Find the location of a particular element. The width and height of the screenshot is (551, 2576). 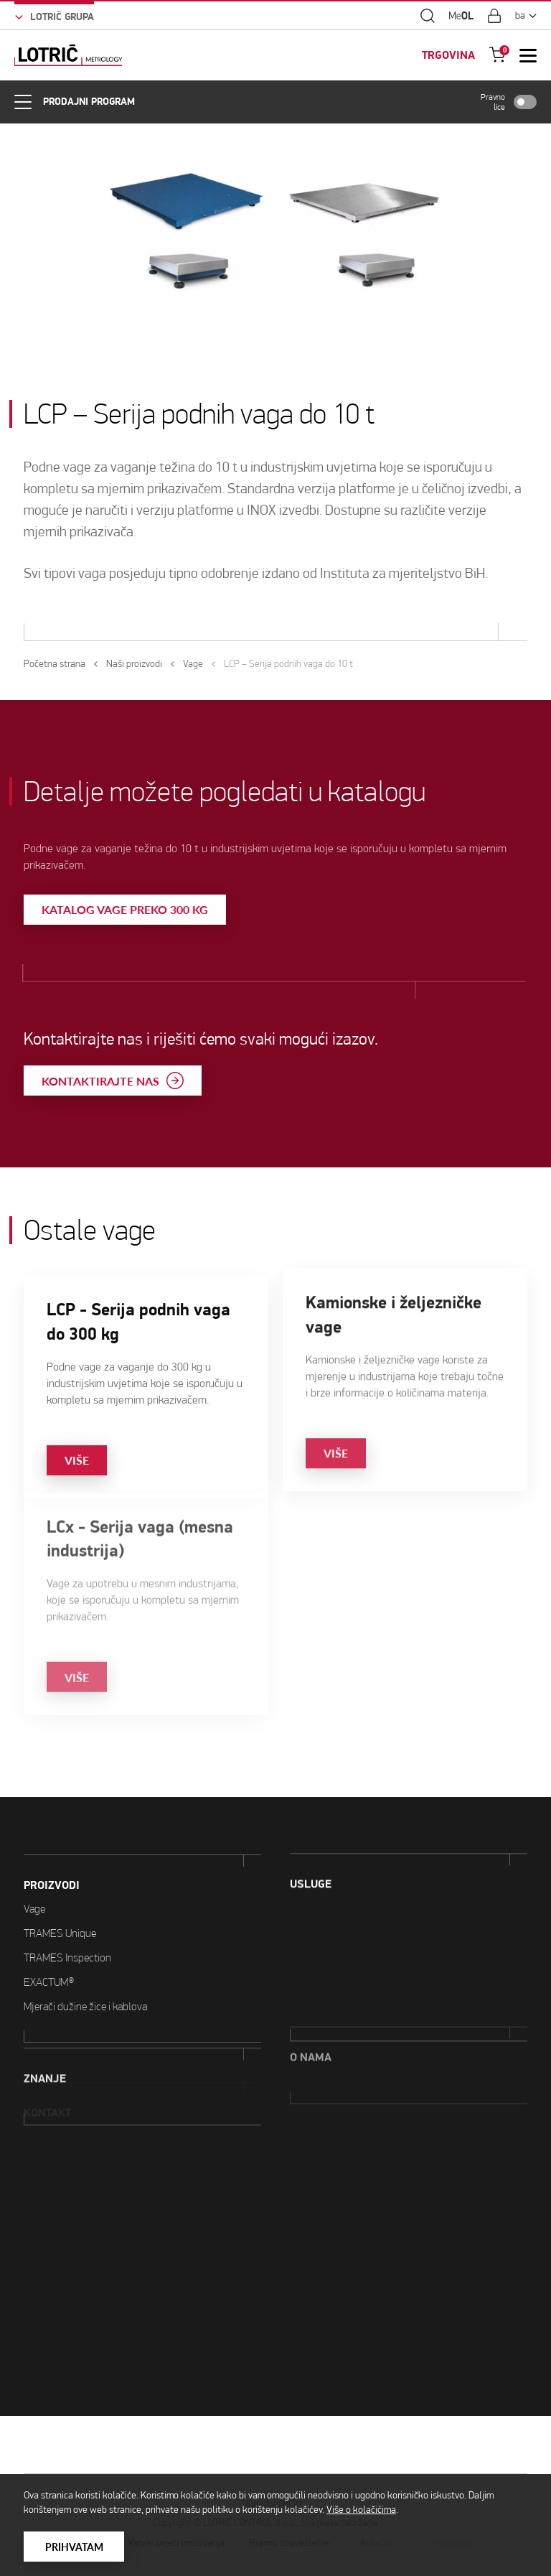

Više o kolačićima is located at coordinates (361, 2509).